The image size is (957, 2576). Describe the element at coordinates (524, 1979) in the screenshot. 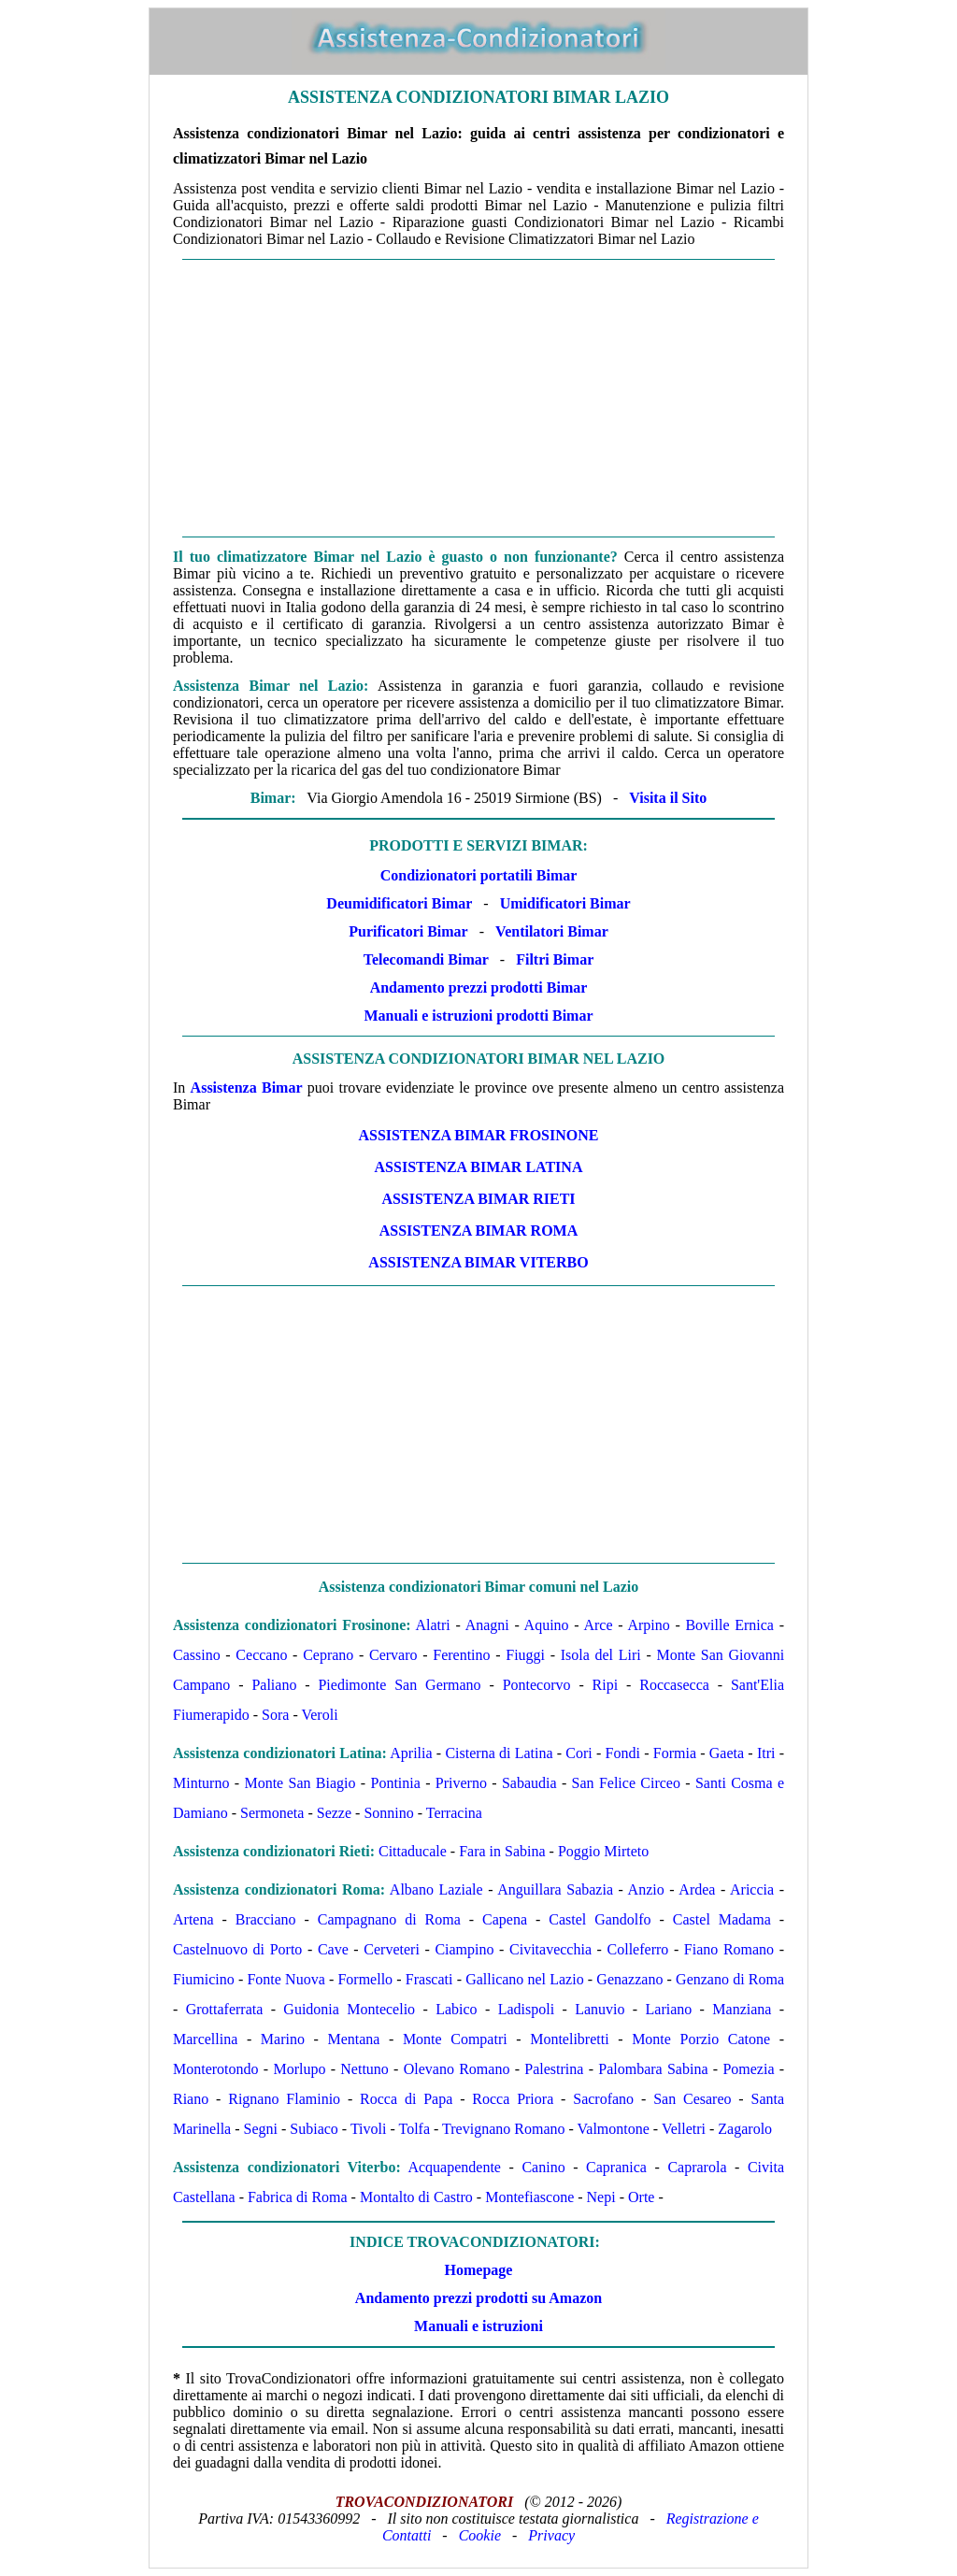

I see `Gallicano nel Lazio` at that location.